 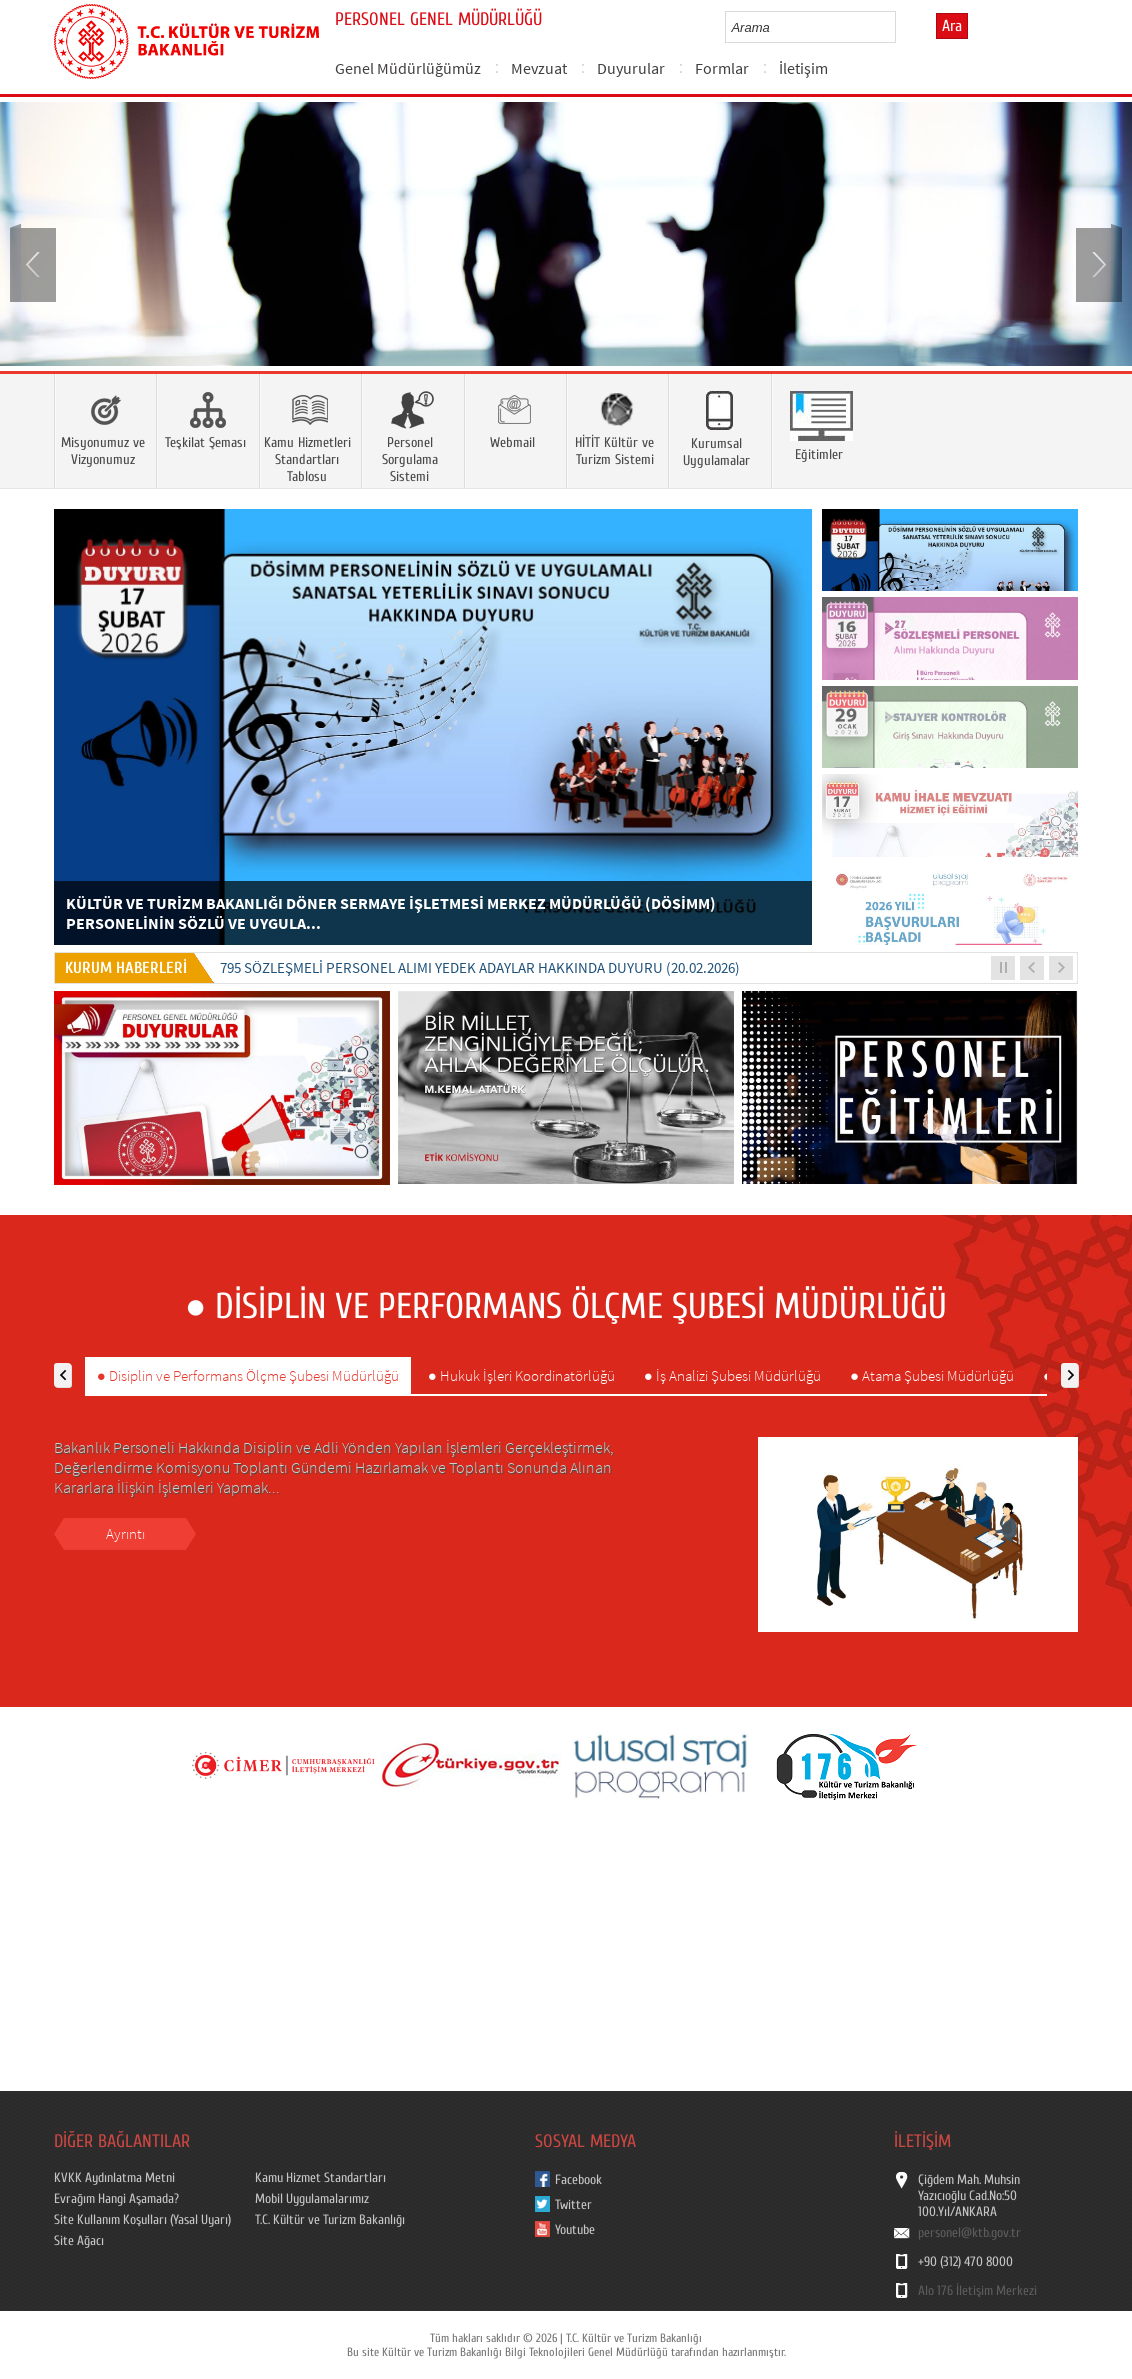 What do you see at coordinates (480, 967) in the screenshot?
I see `795 SÖZLEŞMELİ PERSONEL ALIMI YEDEK ADAYLAR HAKKINDA DUYURU (20.02.2026)` at bounding box center [480, 967].